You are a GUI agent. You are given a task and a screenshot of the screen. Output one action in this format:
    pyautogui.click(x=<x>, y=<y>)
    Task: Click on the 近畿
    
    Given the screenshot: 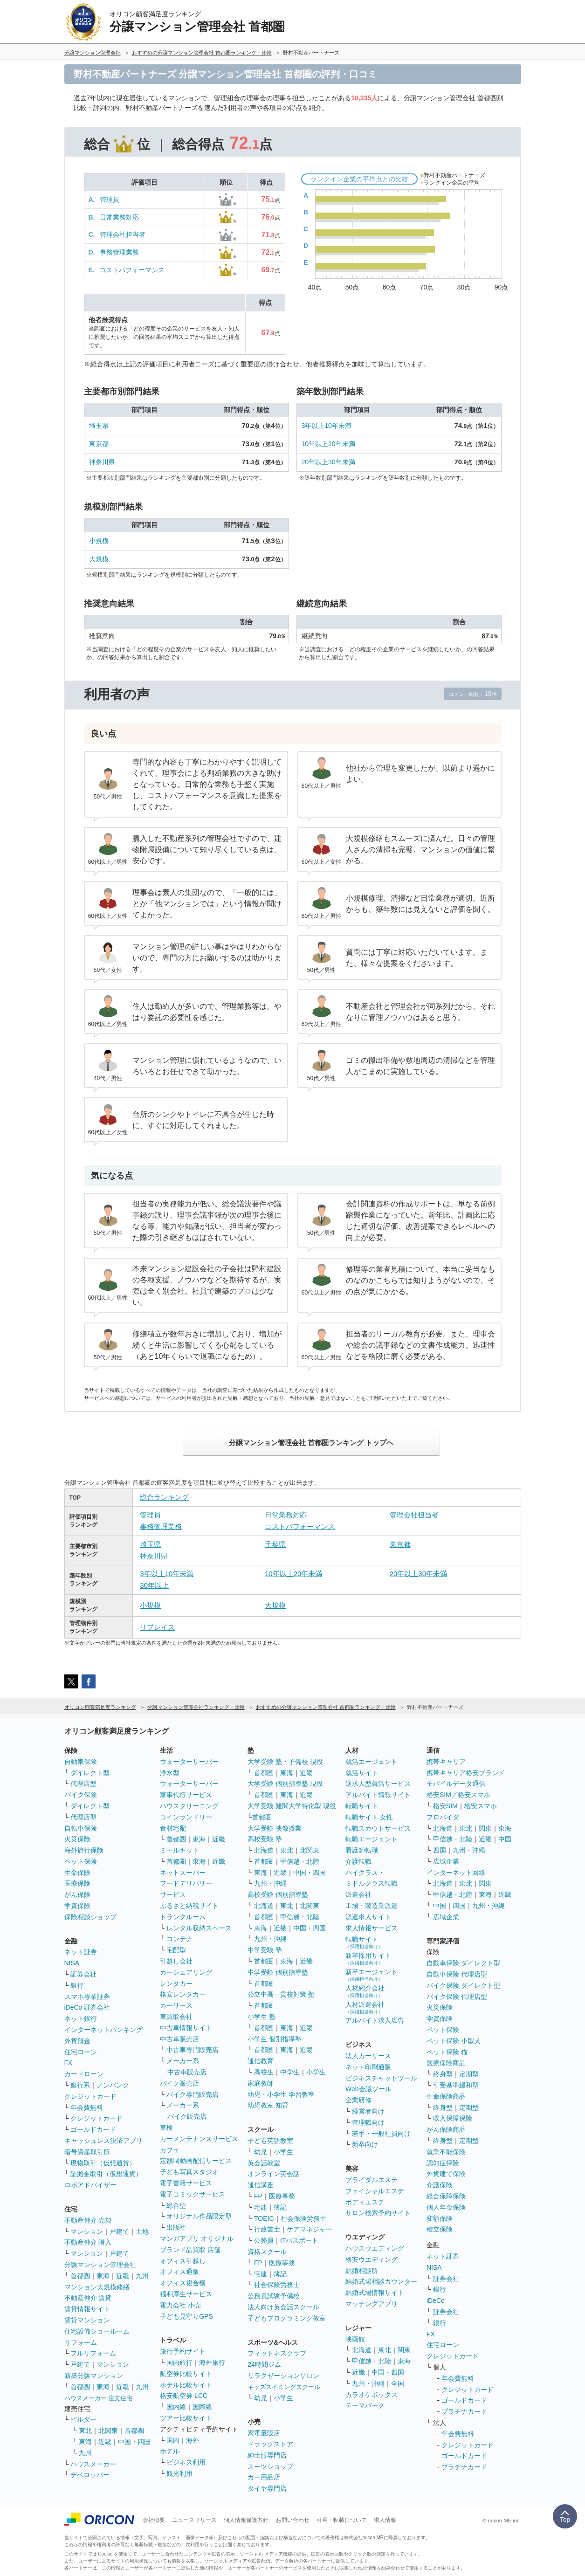 What is the action you would take?
    pyautogui.click(x=122, y=2276)
    